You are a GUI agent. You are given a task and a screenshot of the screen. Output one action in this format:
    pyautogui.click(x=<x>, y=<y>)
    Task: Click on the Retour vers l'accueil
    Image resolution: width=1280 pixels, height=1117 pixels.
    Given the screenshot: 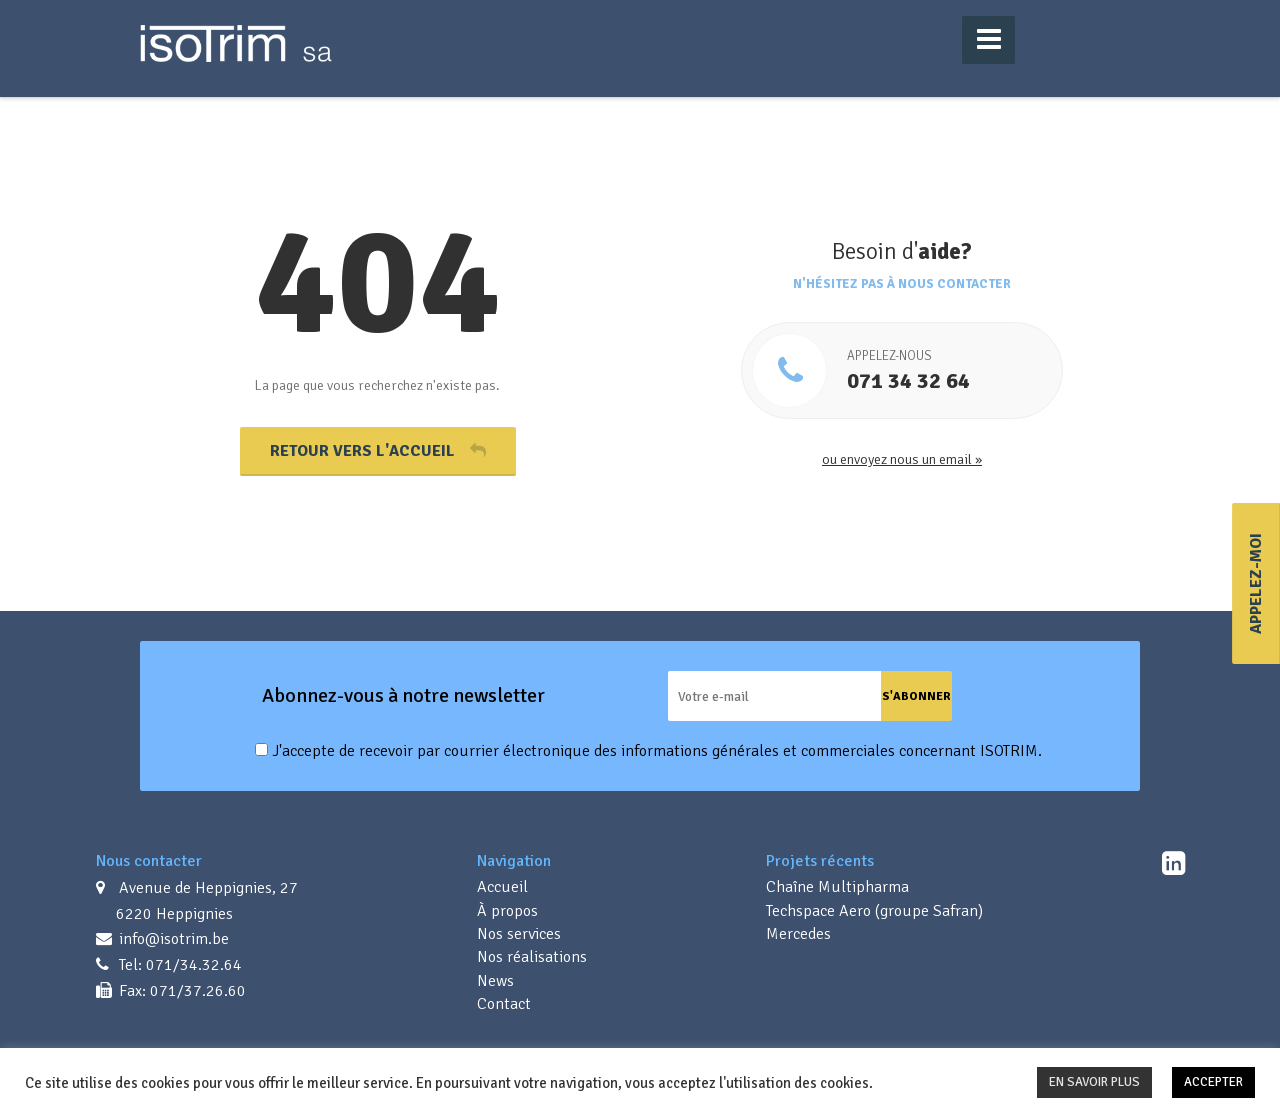 What is the action you would take?
    pyautogui.click(x=378, y=451)
    